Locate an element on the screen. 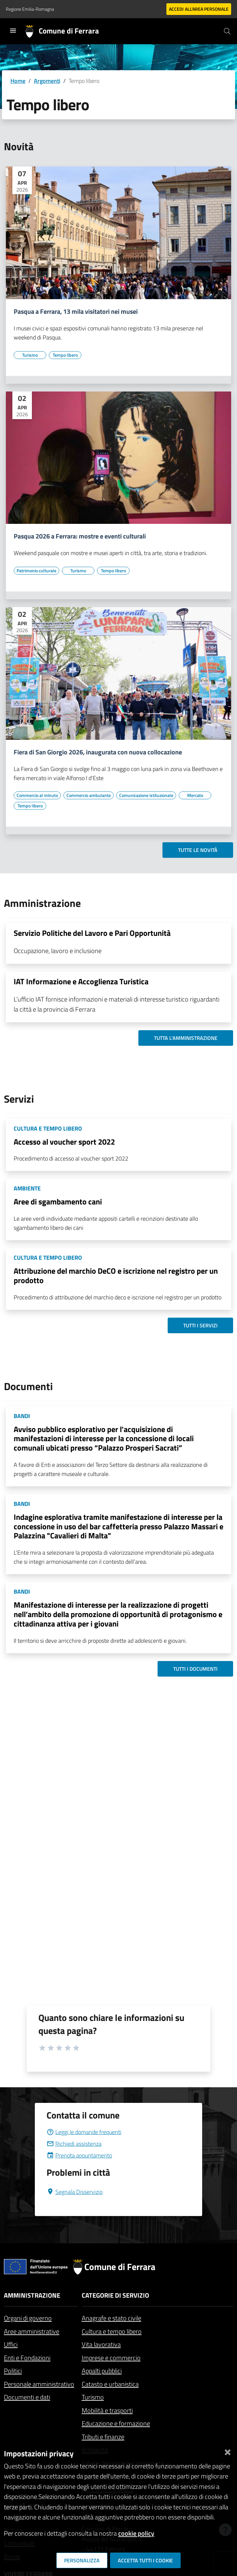 Image resolution: width=237 pixels, height=2576 pixels. [Toggle navigation] is located at coordinates (13, 30).